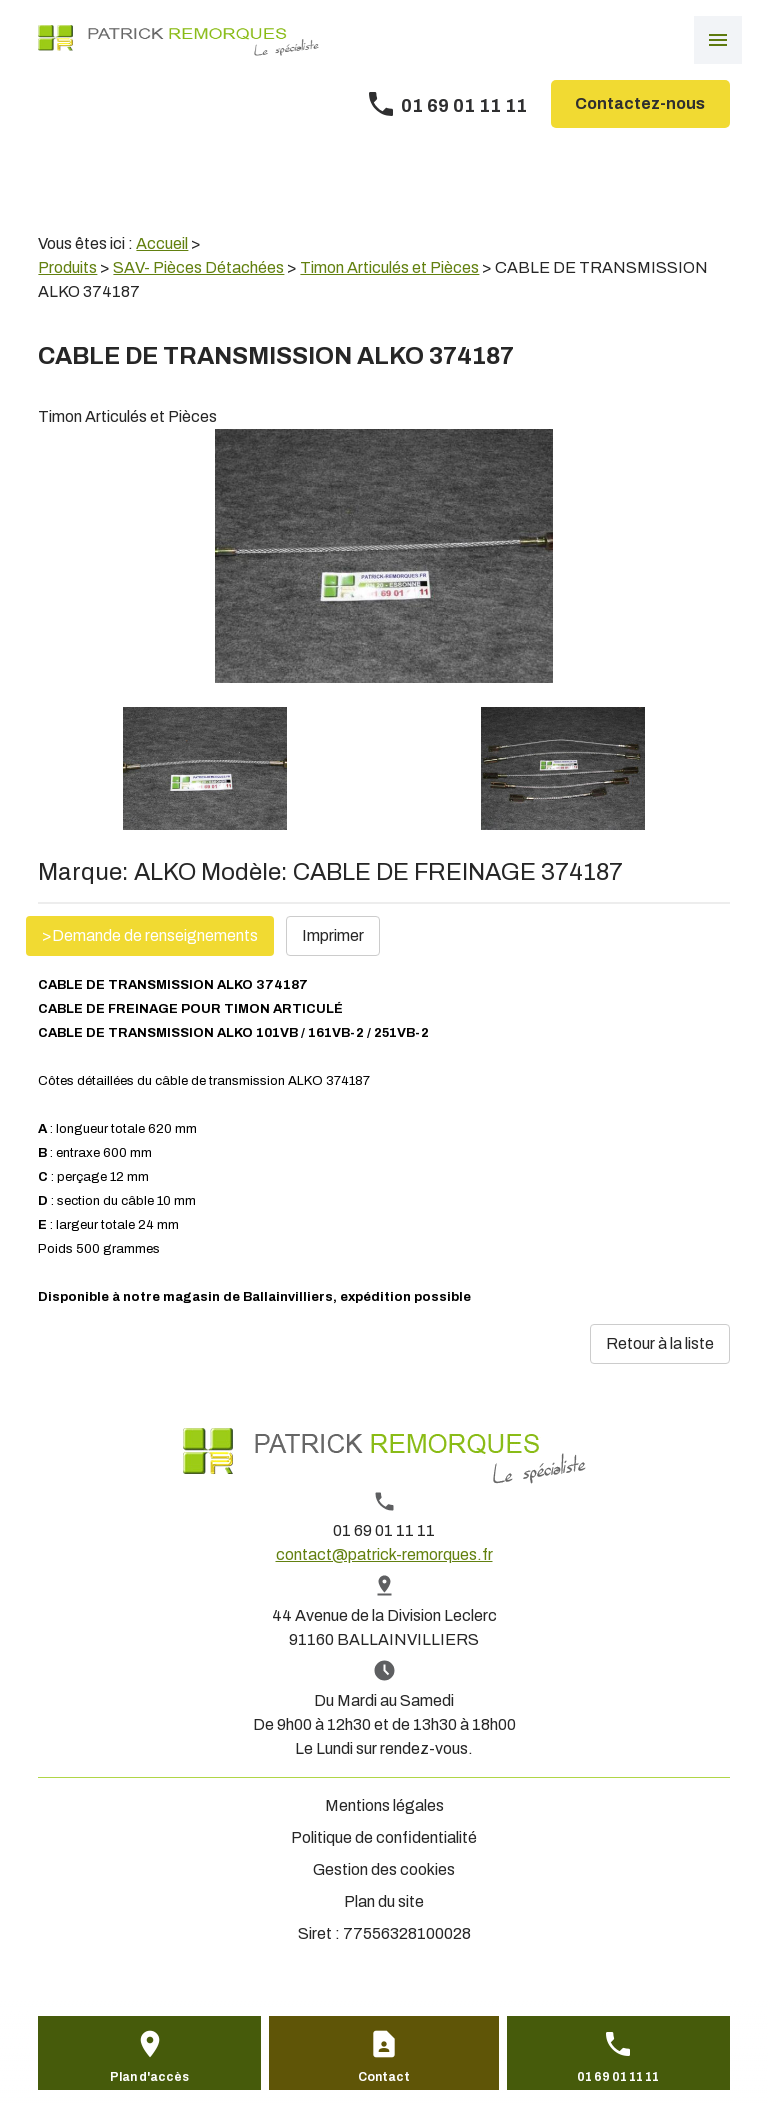 The height and width of the screenshot is (2106, 768). I want to click on Contactez-nous, so click(640, 103).